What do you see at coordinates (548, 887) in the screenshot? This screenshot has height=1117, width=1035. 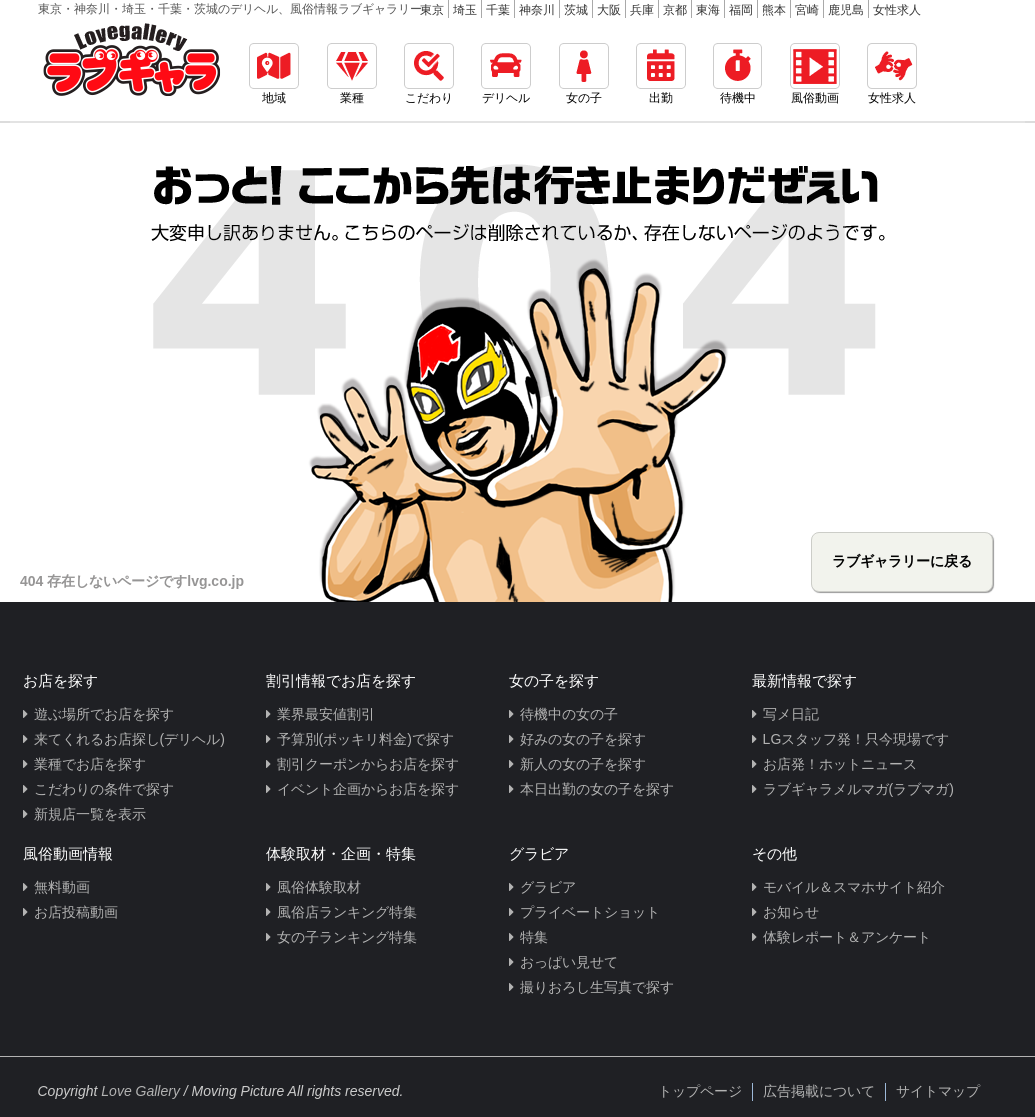 I see `グラビア` at bounding box center [548, 887].